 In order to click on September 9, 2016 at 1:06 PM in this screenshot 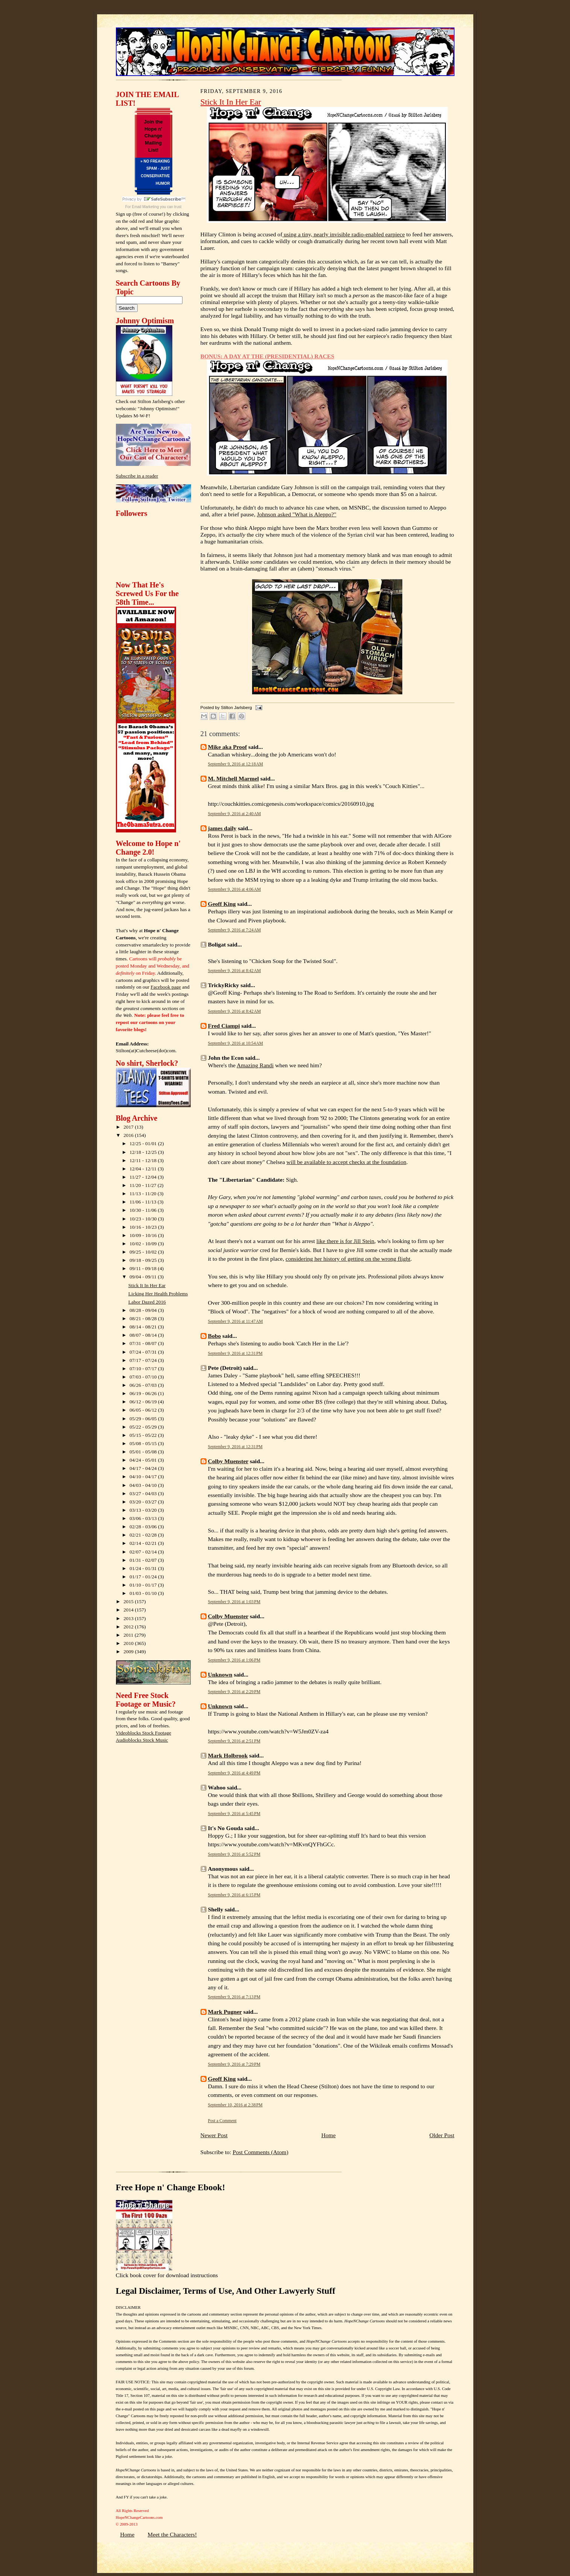, I will do `click(234, 1660)`.